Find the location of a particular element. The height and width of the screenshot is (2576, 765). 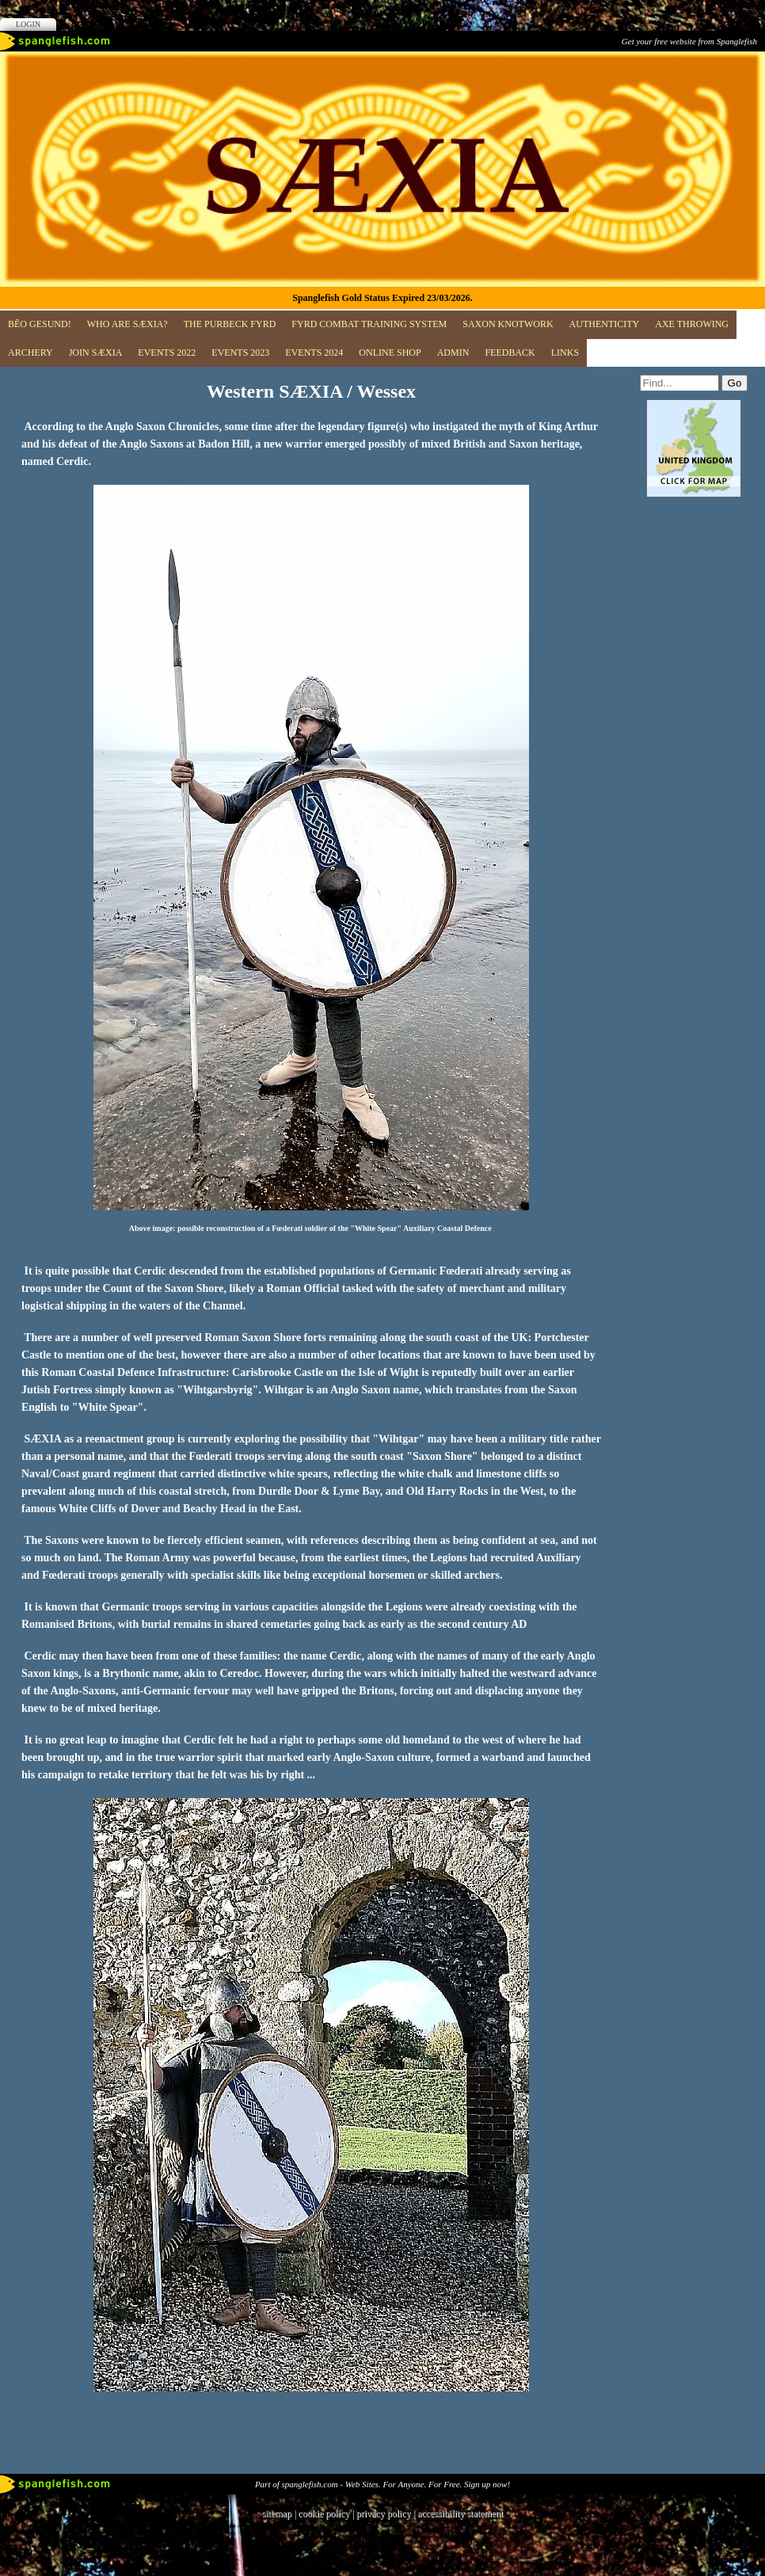

Online Shop is located at coordinates (390, 352).